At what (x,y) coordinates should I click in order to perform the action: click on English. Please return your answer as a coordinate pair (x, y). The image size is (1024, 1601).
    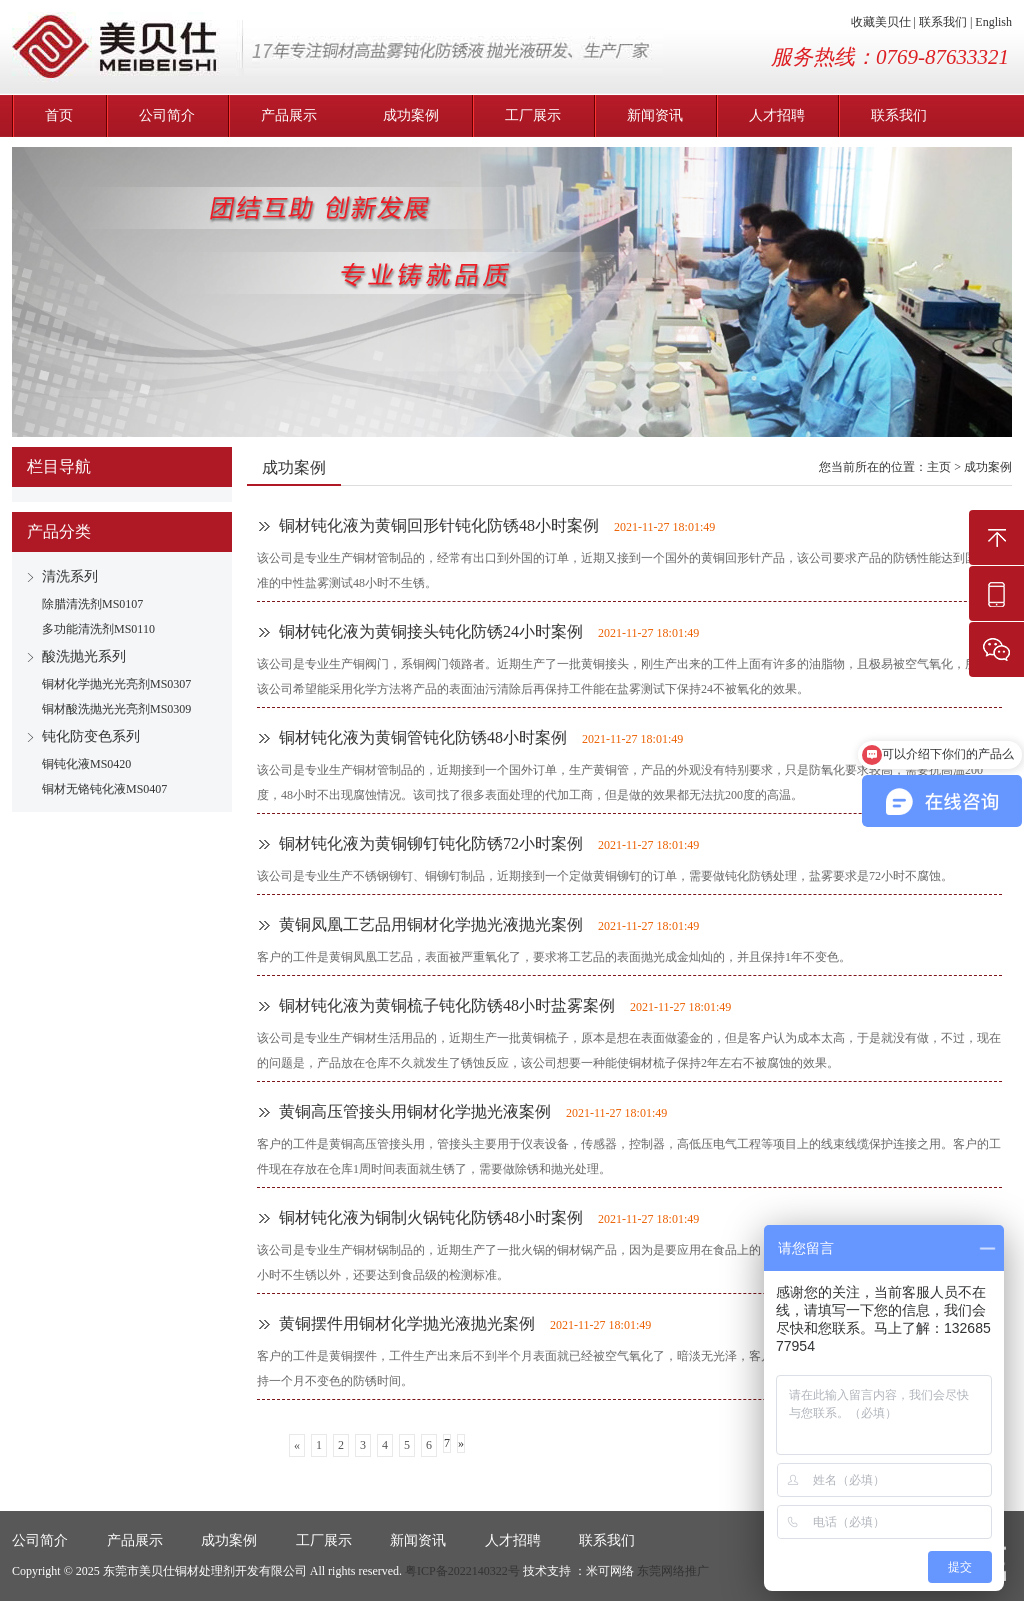
    Looking at the image, I should click on (993, 22).